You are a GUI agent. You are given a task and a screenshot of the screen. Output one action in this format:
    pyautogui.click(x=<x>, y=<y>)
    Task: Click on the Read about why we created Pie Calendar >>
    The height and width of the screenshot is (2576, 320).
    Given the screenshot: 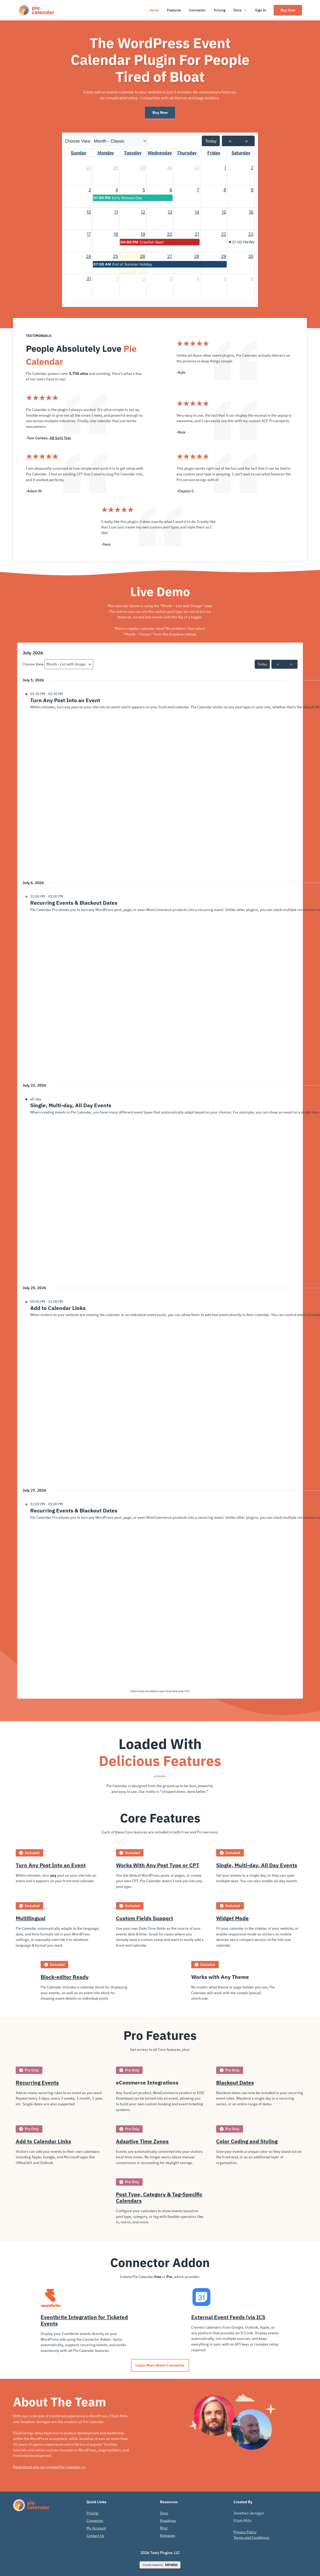 What is the action you would take?
    pyautogui.click(x=49, y=2466)
    